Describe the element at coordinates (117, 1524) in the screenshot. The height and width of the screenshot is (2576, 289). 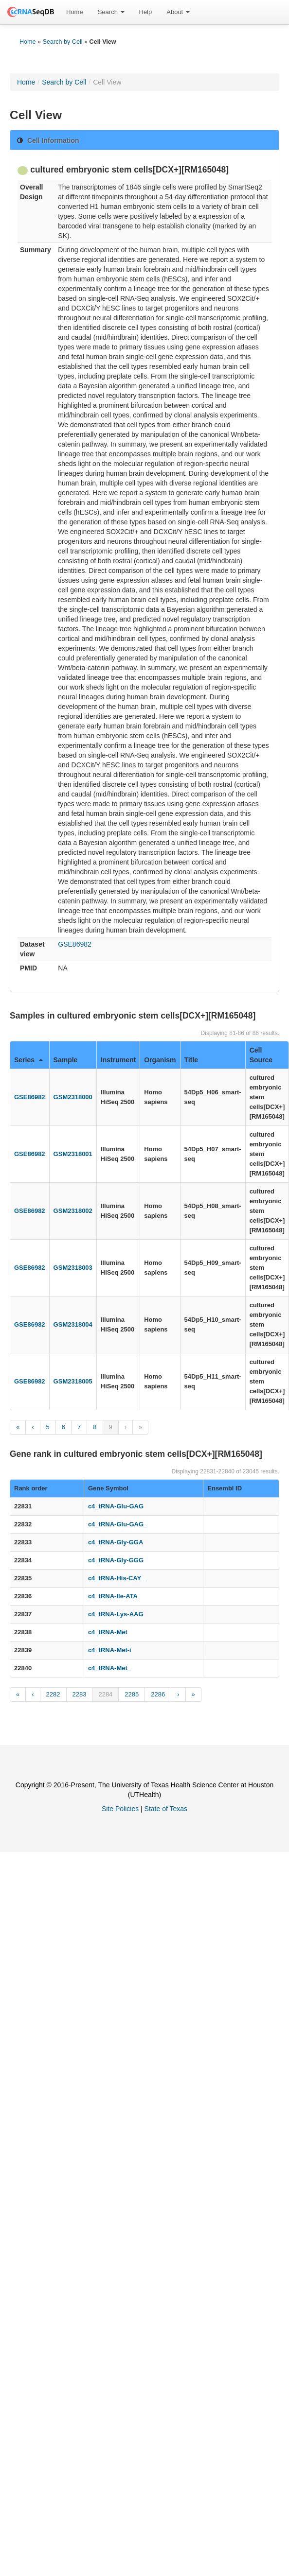
I see `c4_tRNA-Glu-GAG_` at that location.